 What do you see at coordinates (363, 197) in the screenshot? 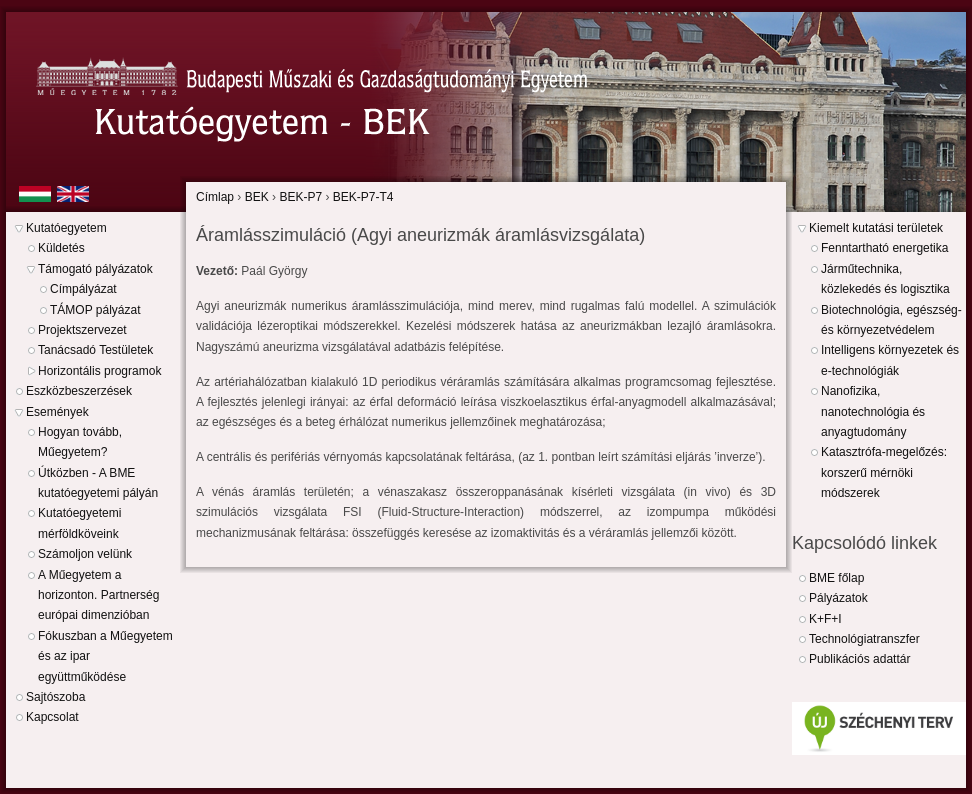
I see `BEK-P7-T4` at bounding box center [363, 197].